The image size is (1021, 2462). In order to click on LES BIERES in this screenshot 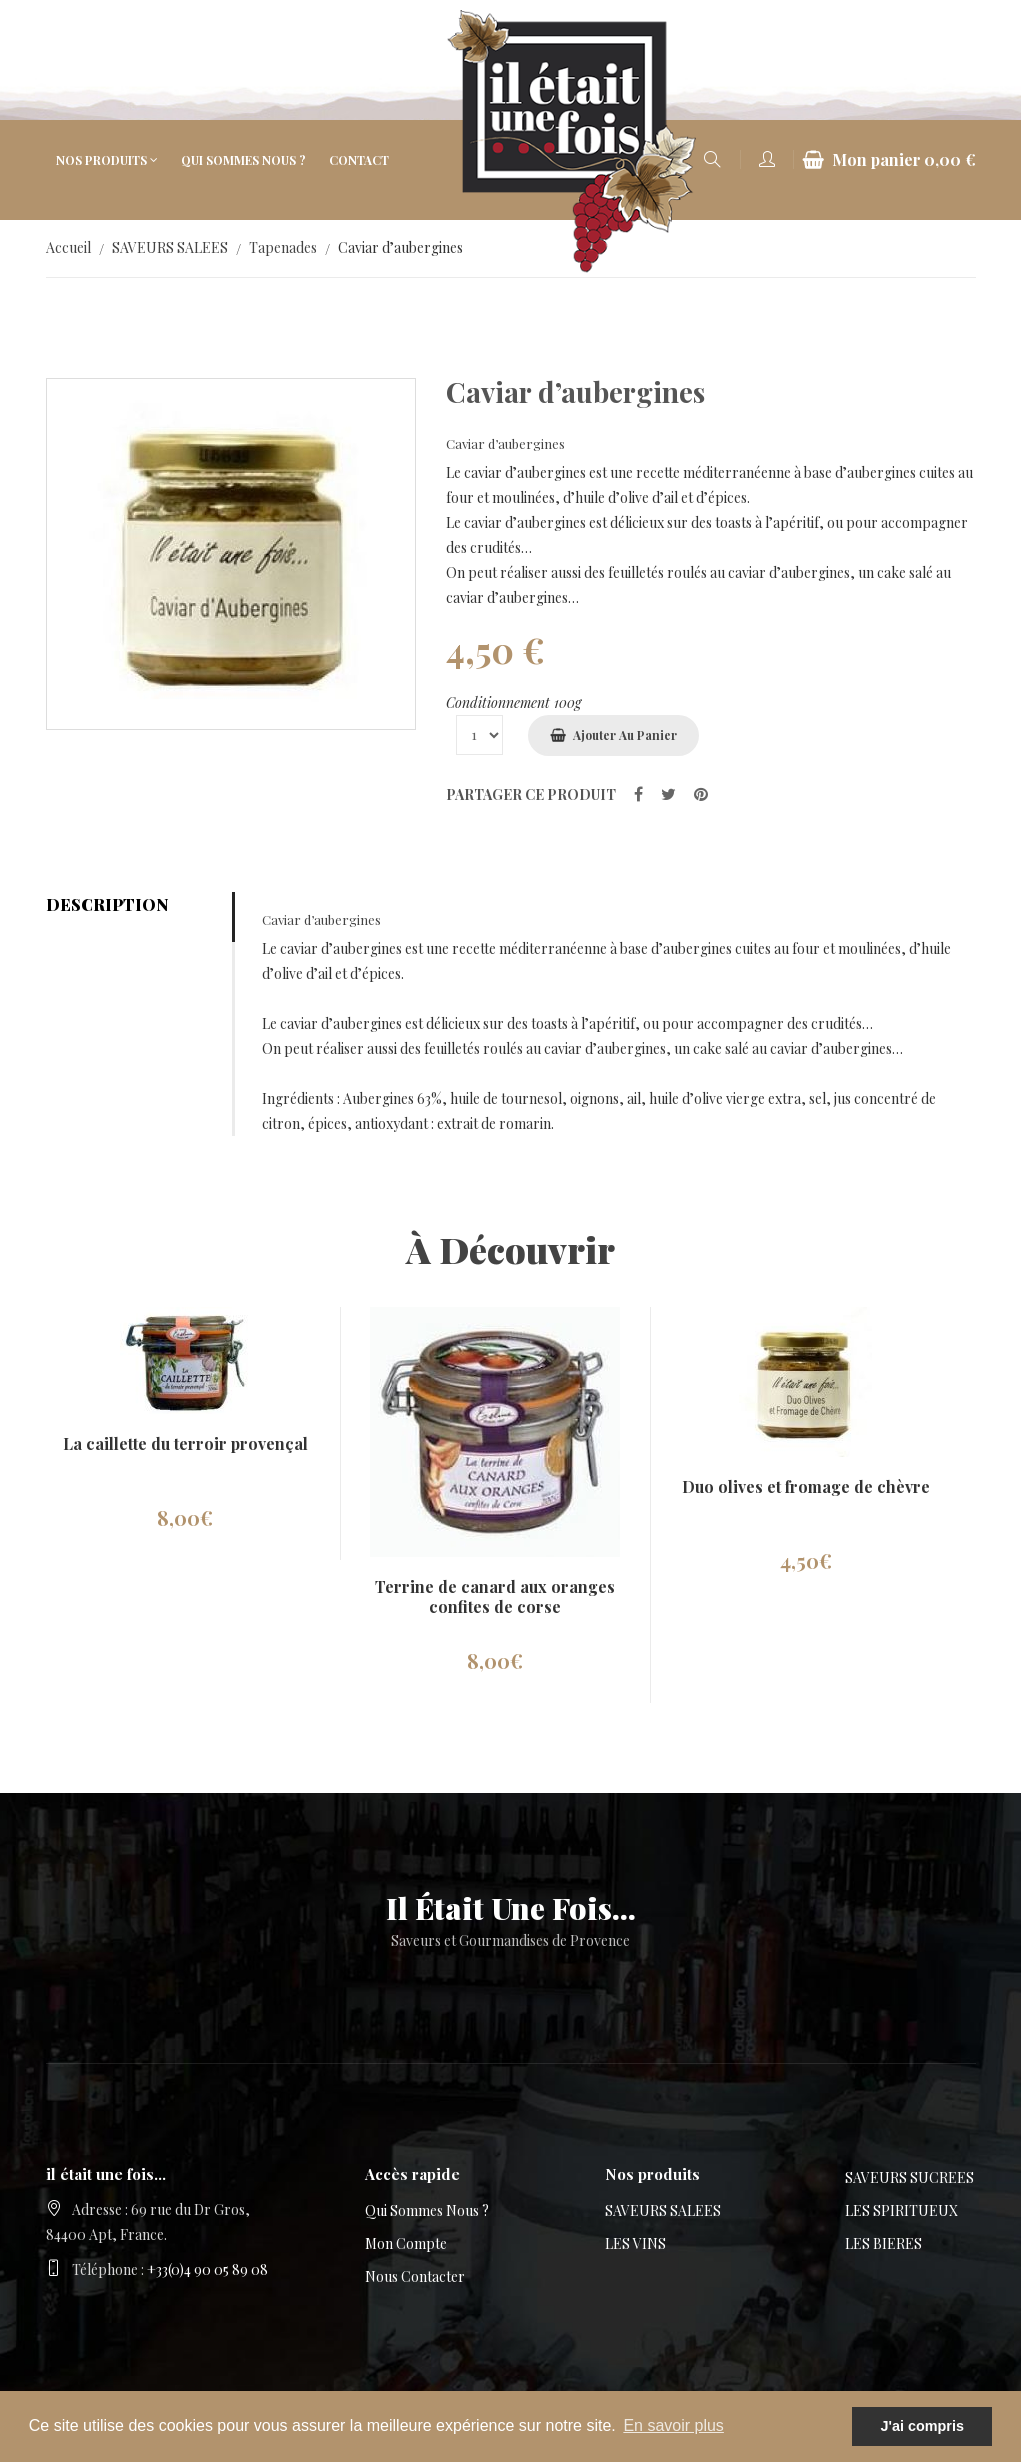, I will do `click(883, 2243)`.